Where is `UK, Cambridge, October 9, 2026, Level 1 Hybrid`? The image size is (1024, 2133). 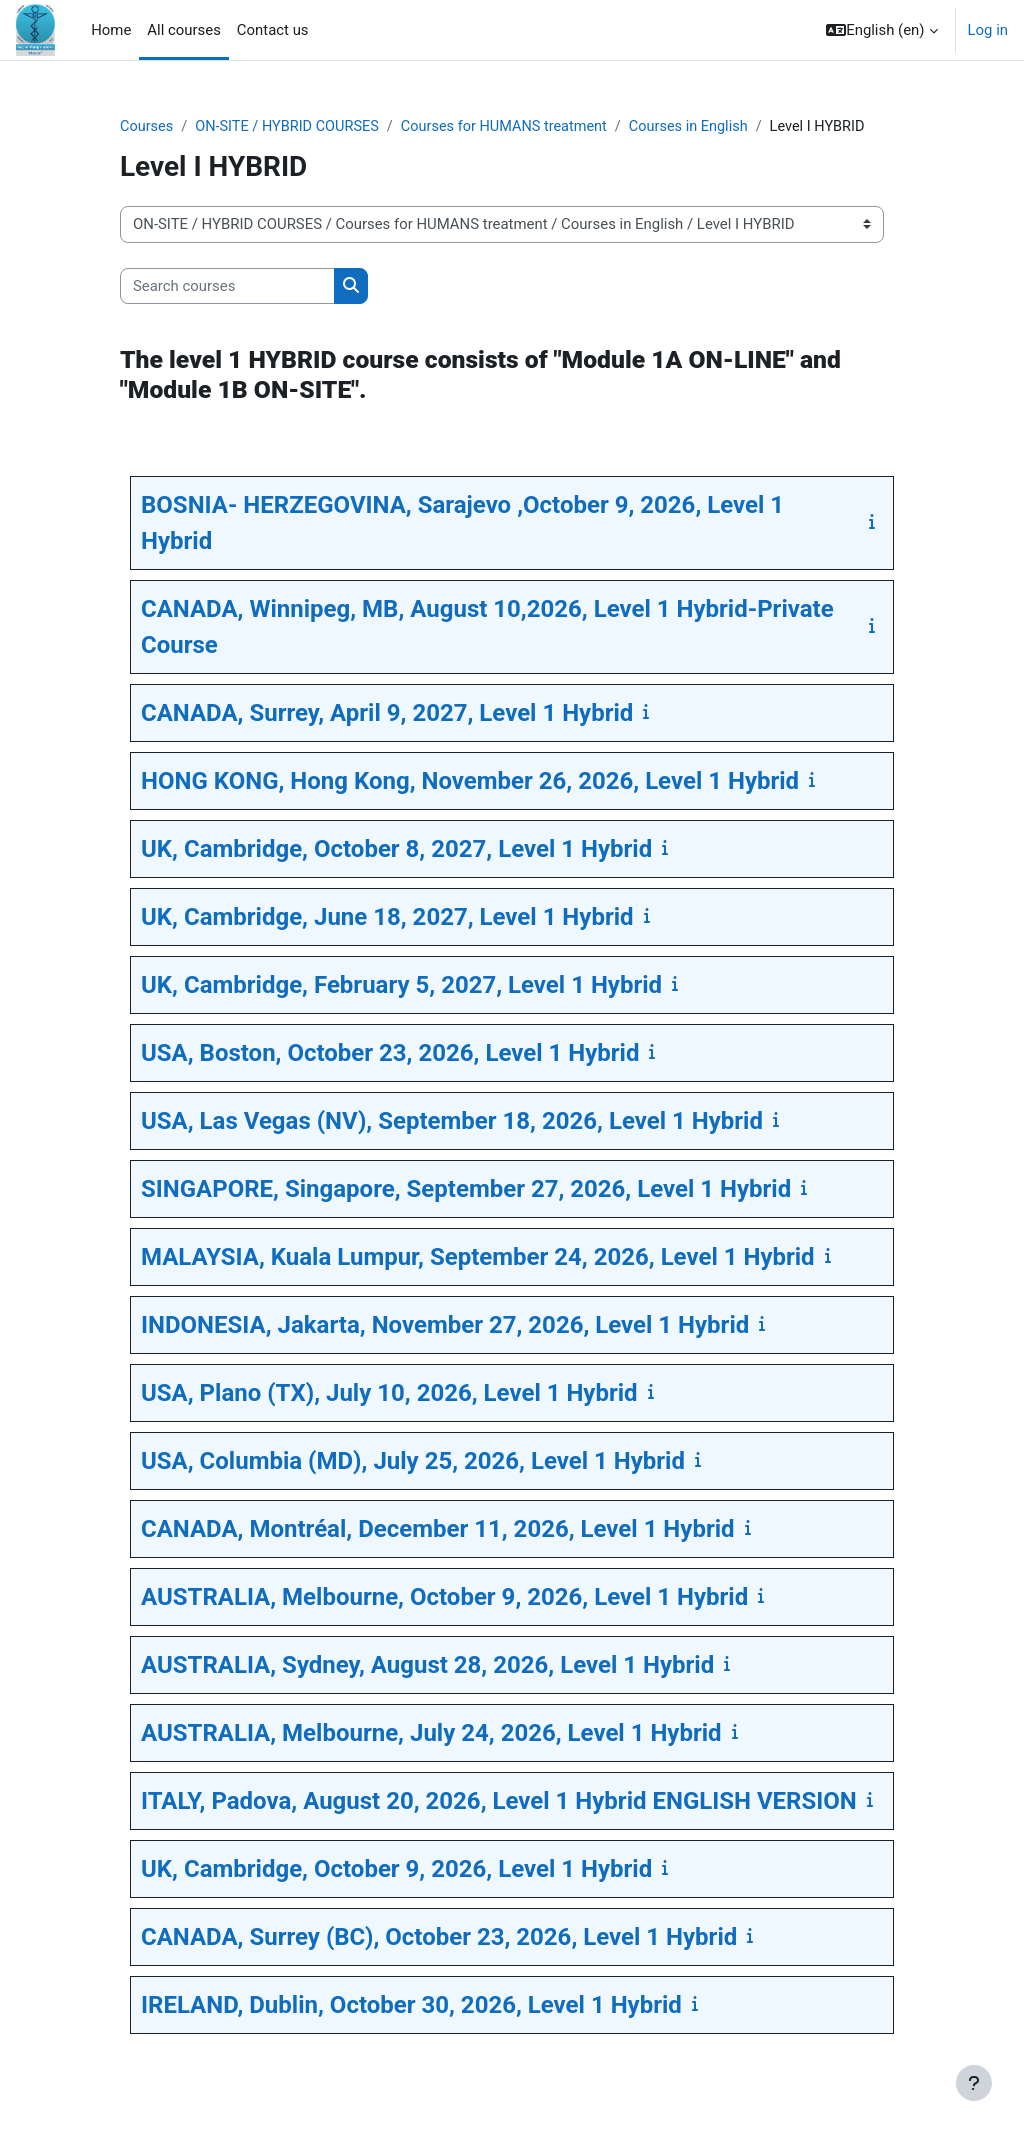
UK, Cambridge, October 9, 2026, Level 1 Hybrid is located at coordinates (396, 1870).